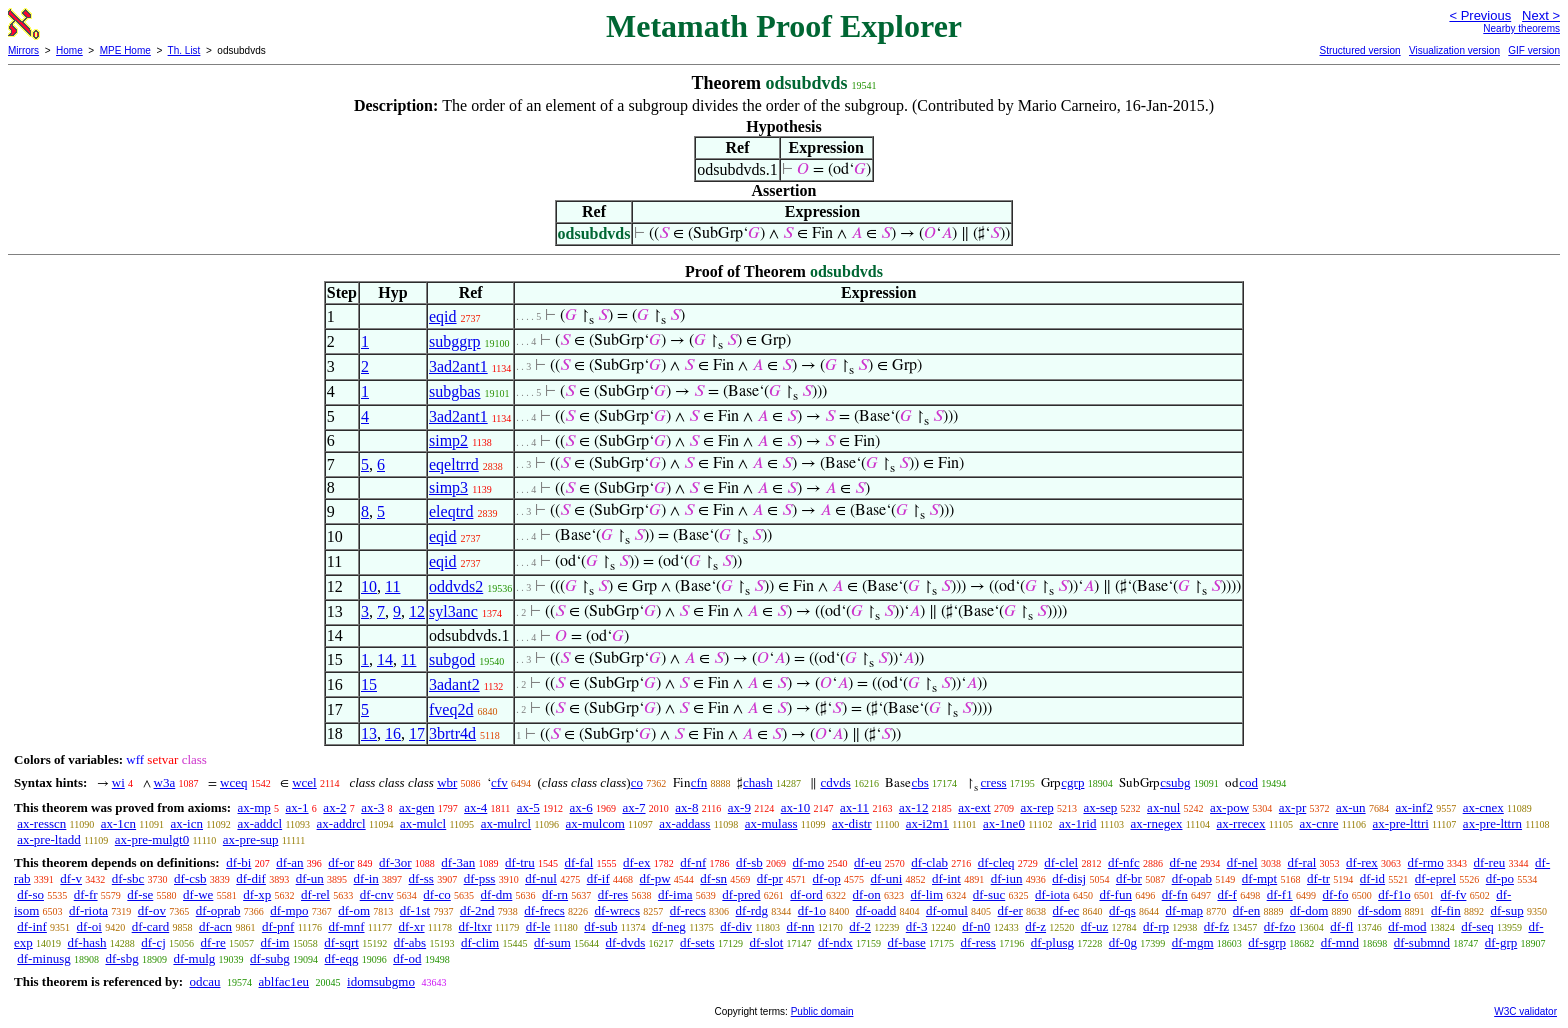  I want to click on ax-pr, so click(1292, 807).